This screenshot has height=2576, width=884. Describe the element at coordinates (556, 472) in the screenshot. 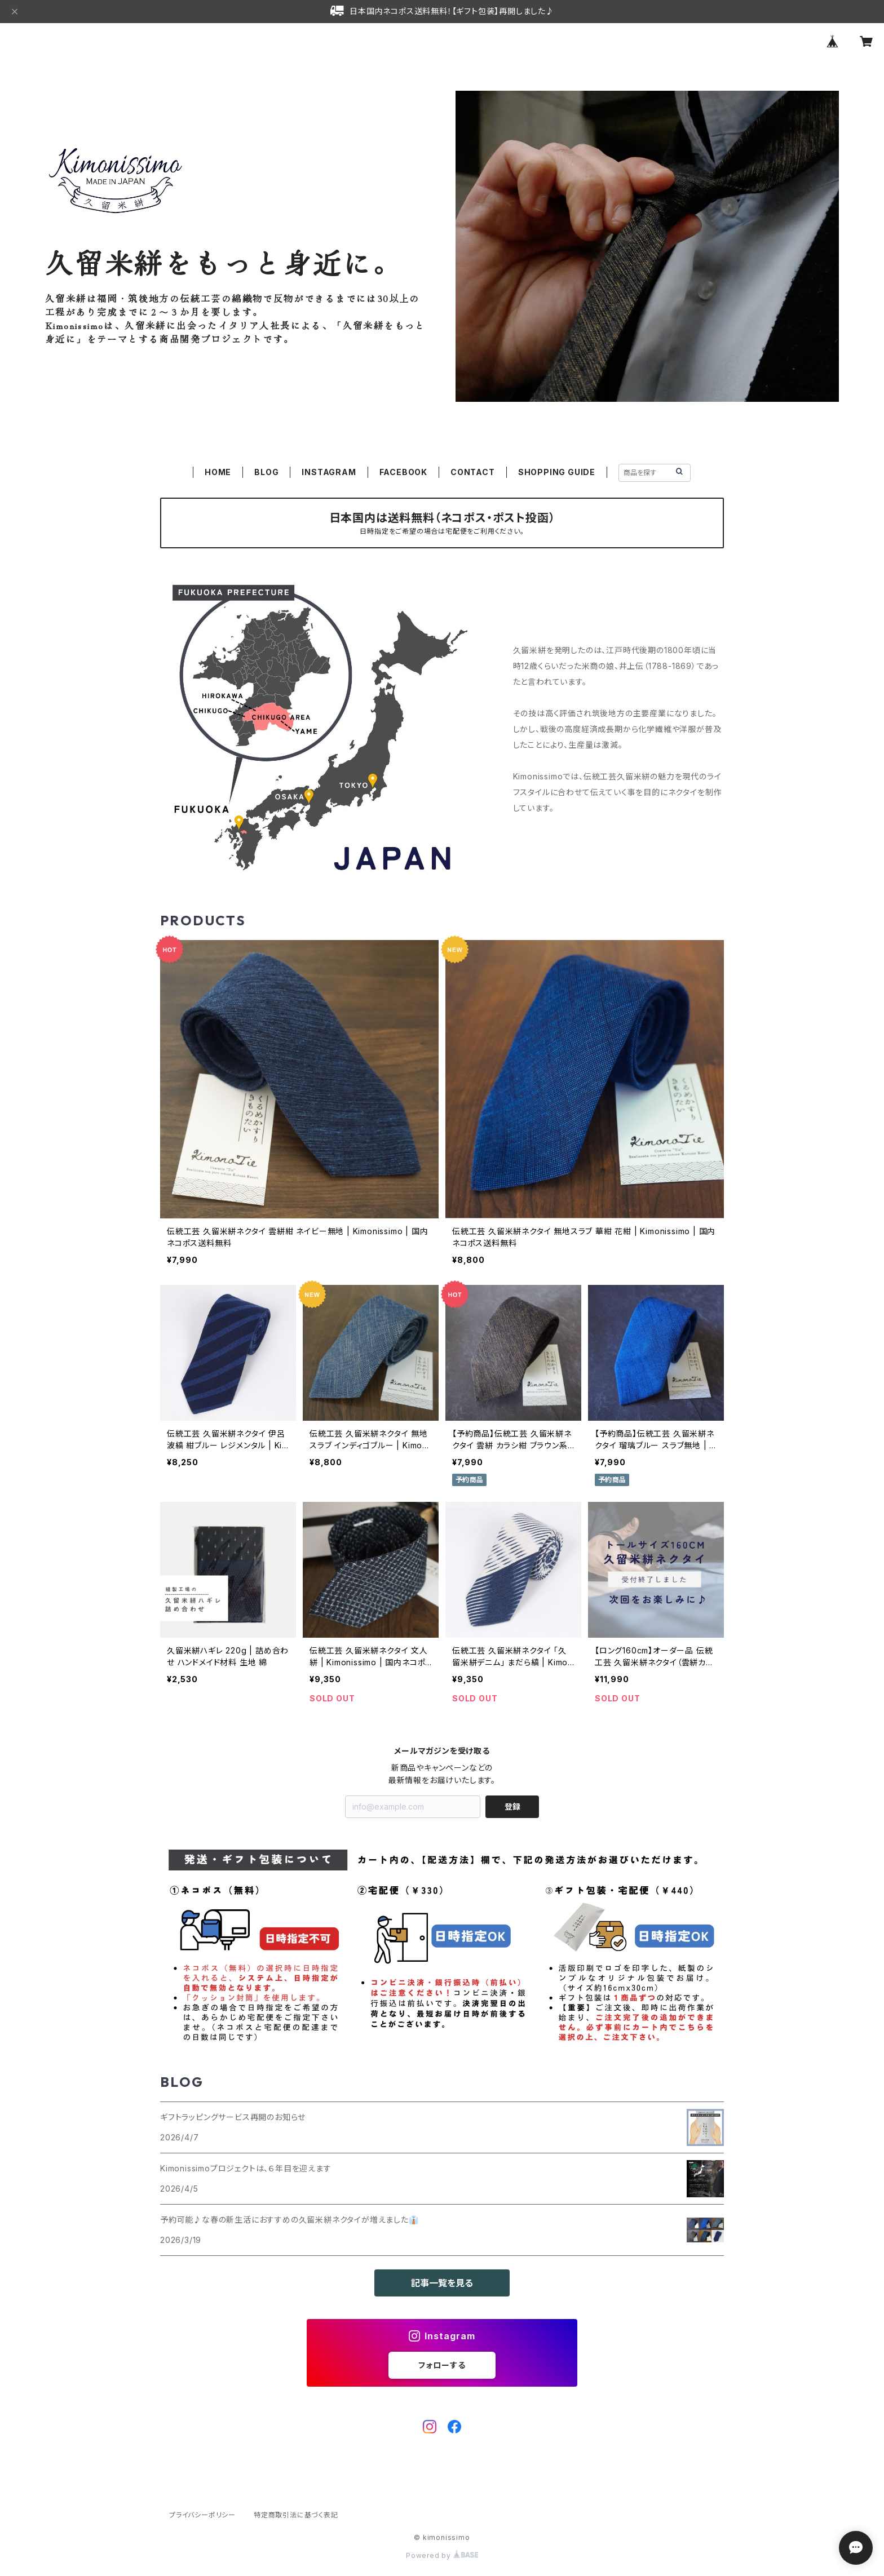

I see `SHOPPING GUIDE` at that location.